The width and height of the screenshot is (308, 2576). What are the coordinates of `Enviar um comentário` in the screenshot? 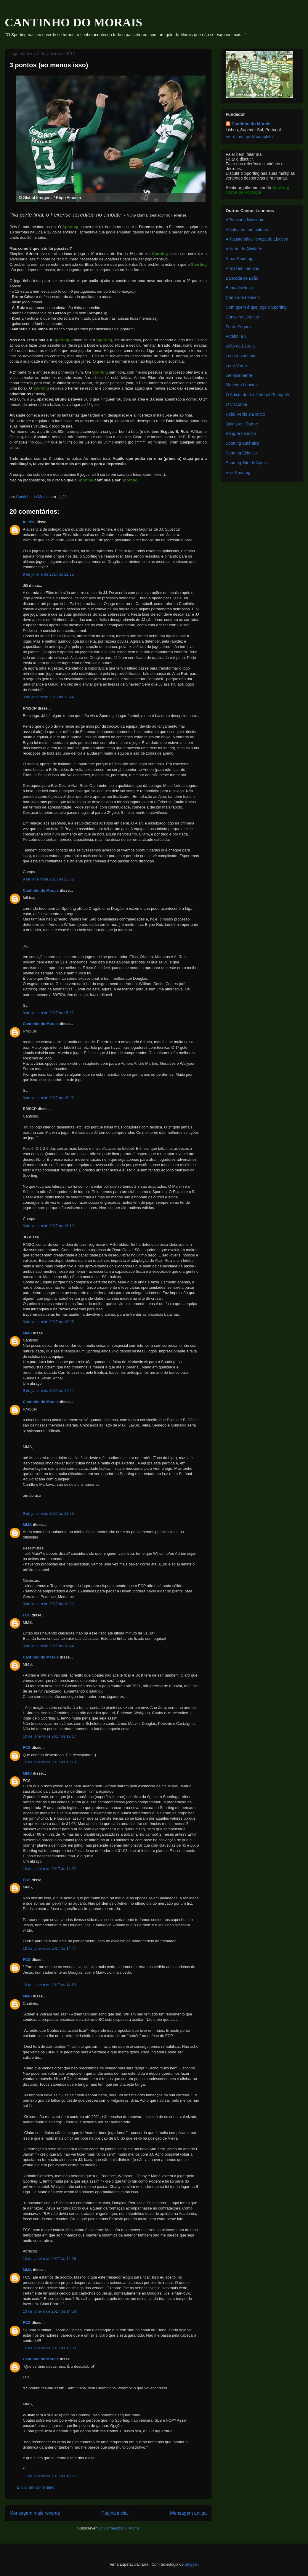 It's located at (35, 2487).